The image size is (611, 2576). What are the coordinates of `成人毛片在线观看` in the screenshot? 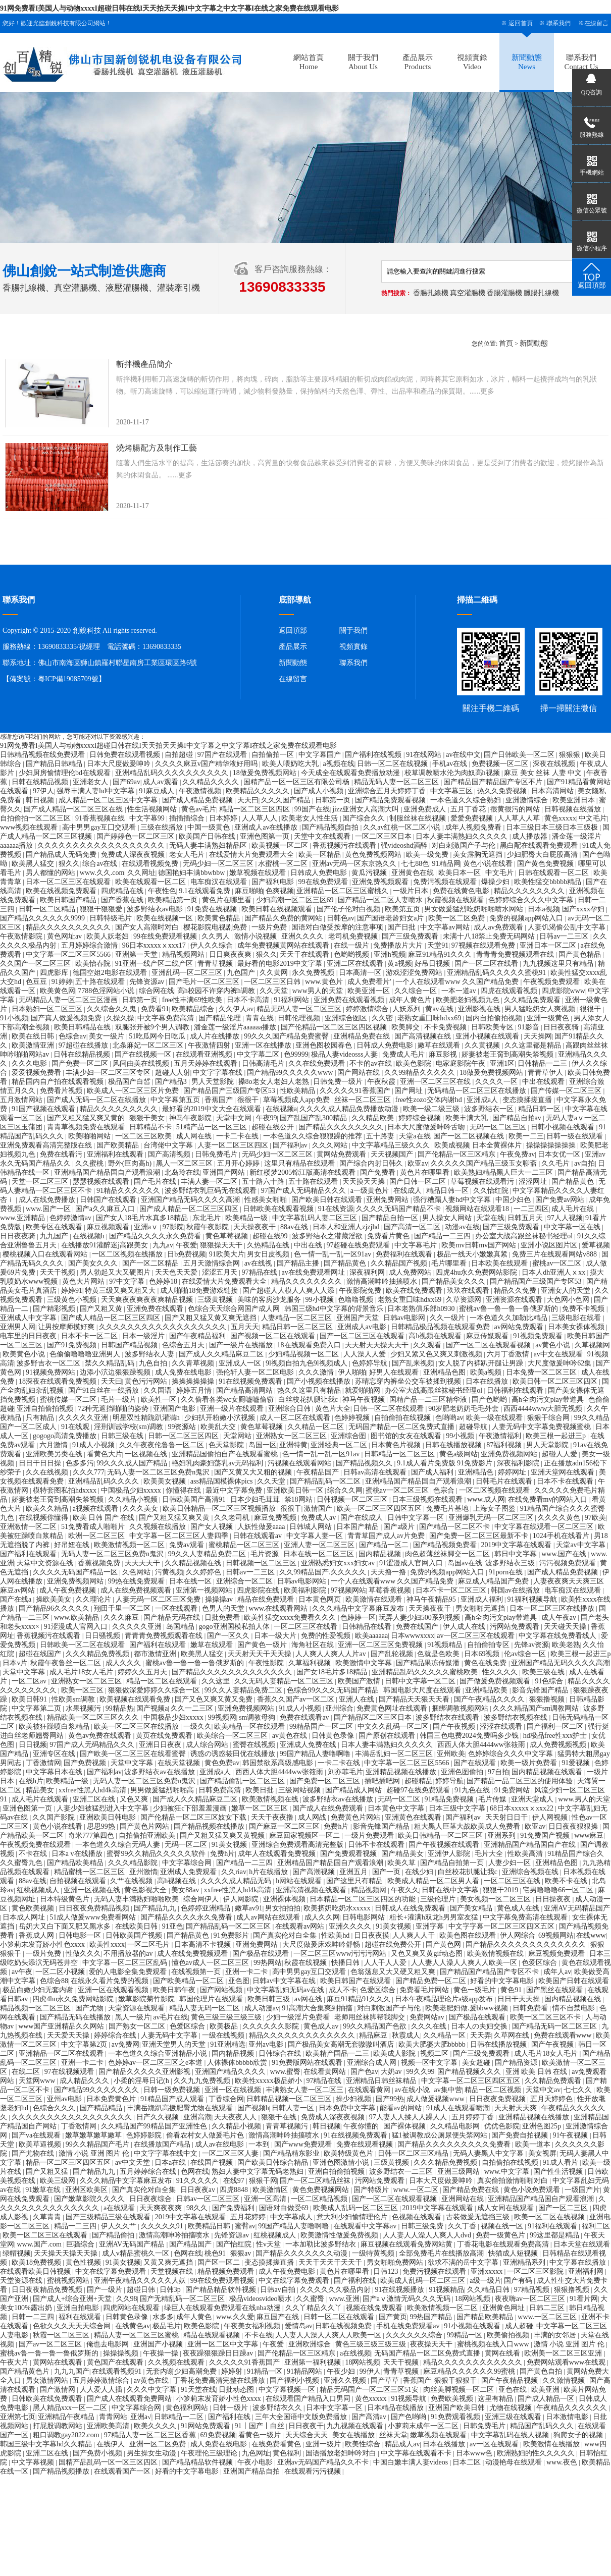 It's located at (41, 1799).